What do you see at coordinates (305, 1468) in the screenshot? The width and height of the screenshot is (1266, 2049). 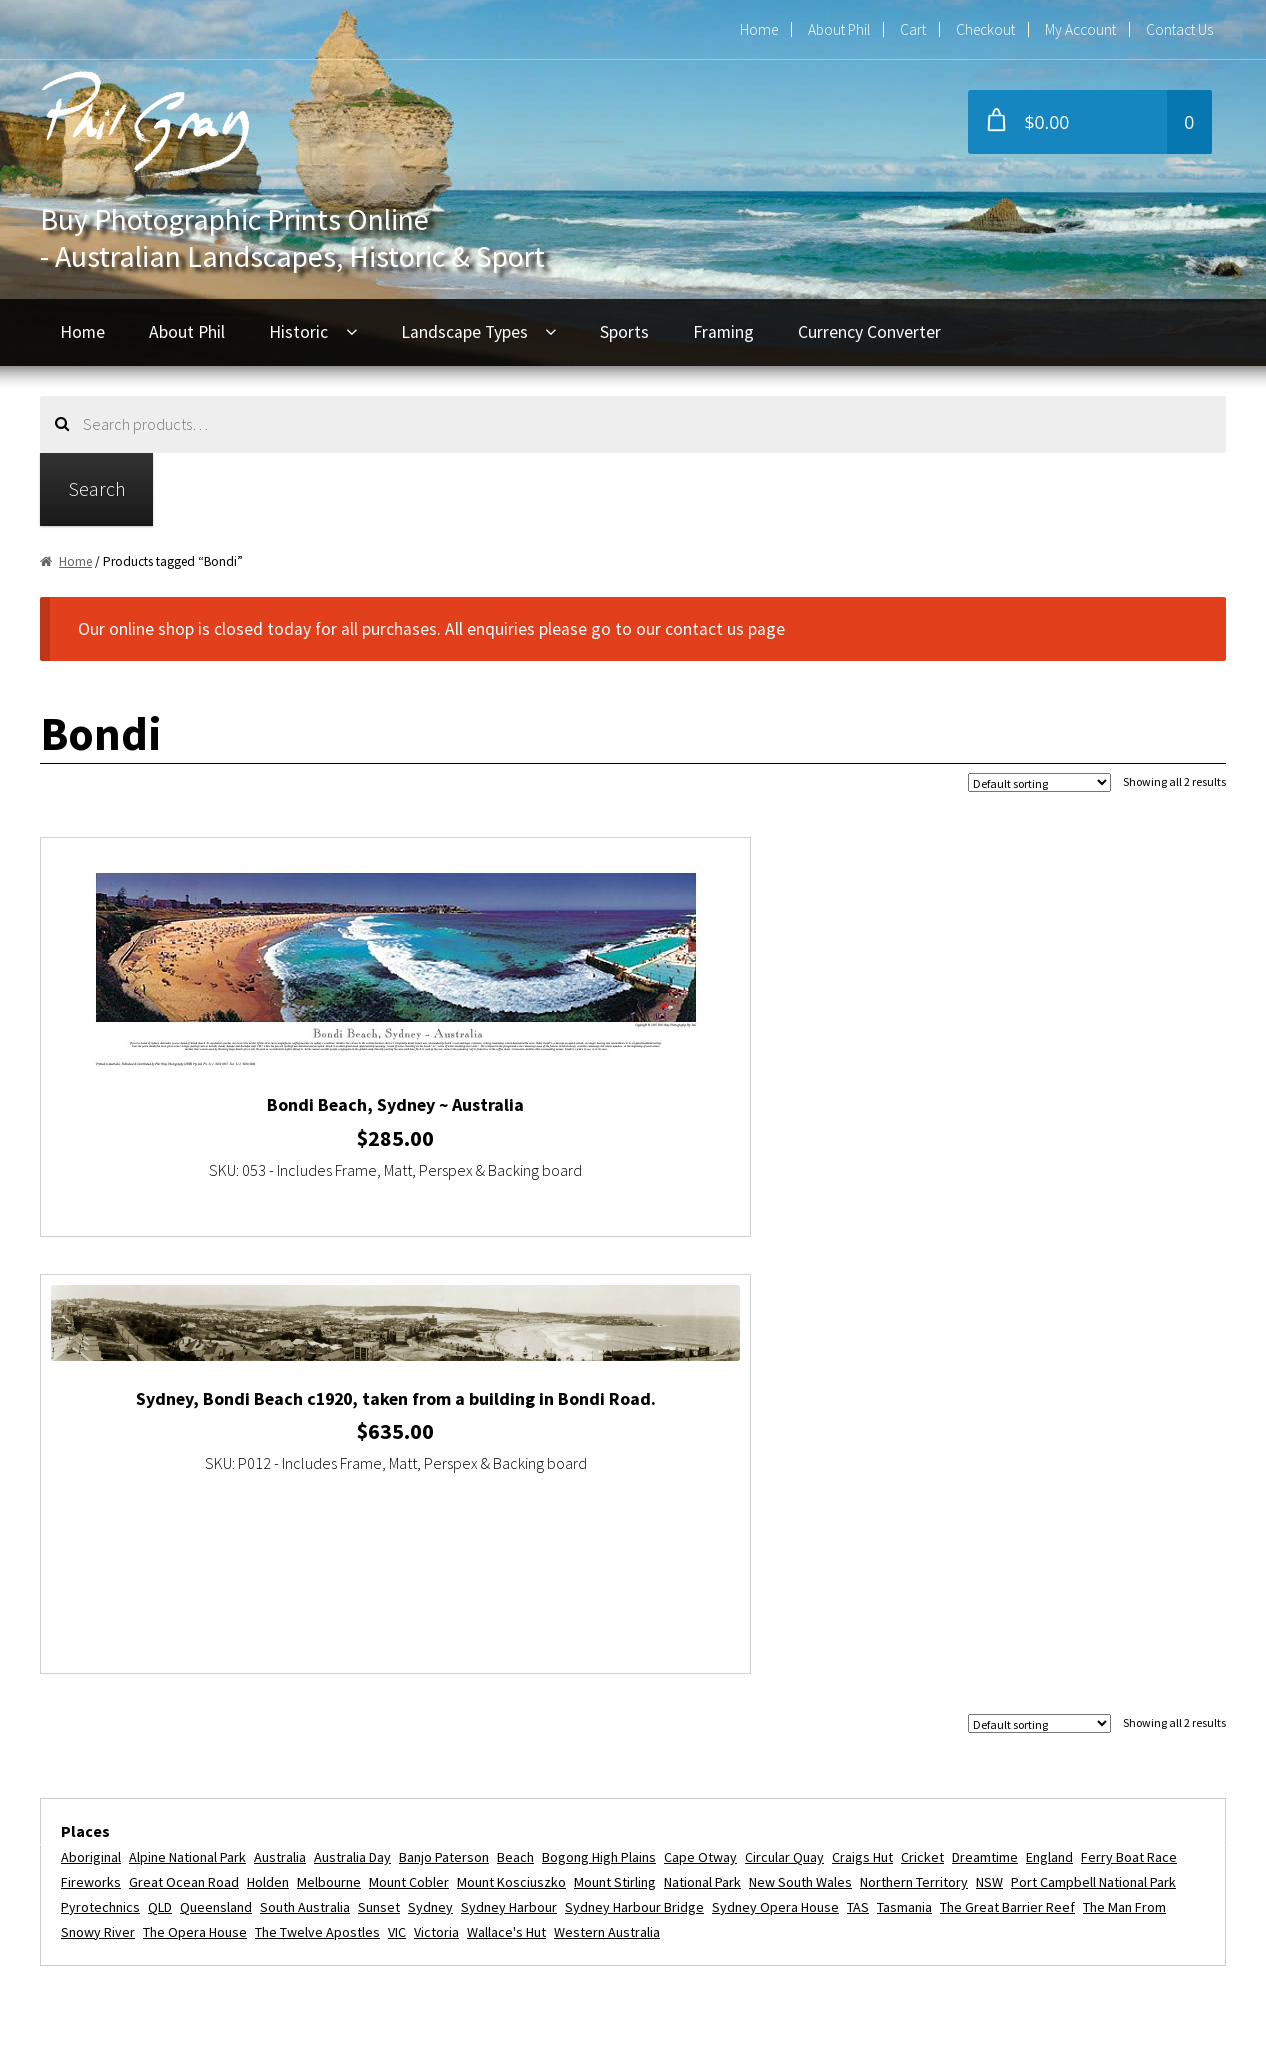 I see `South Australia [South Australia (5 items)]` at bounding box center [305, 1468].